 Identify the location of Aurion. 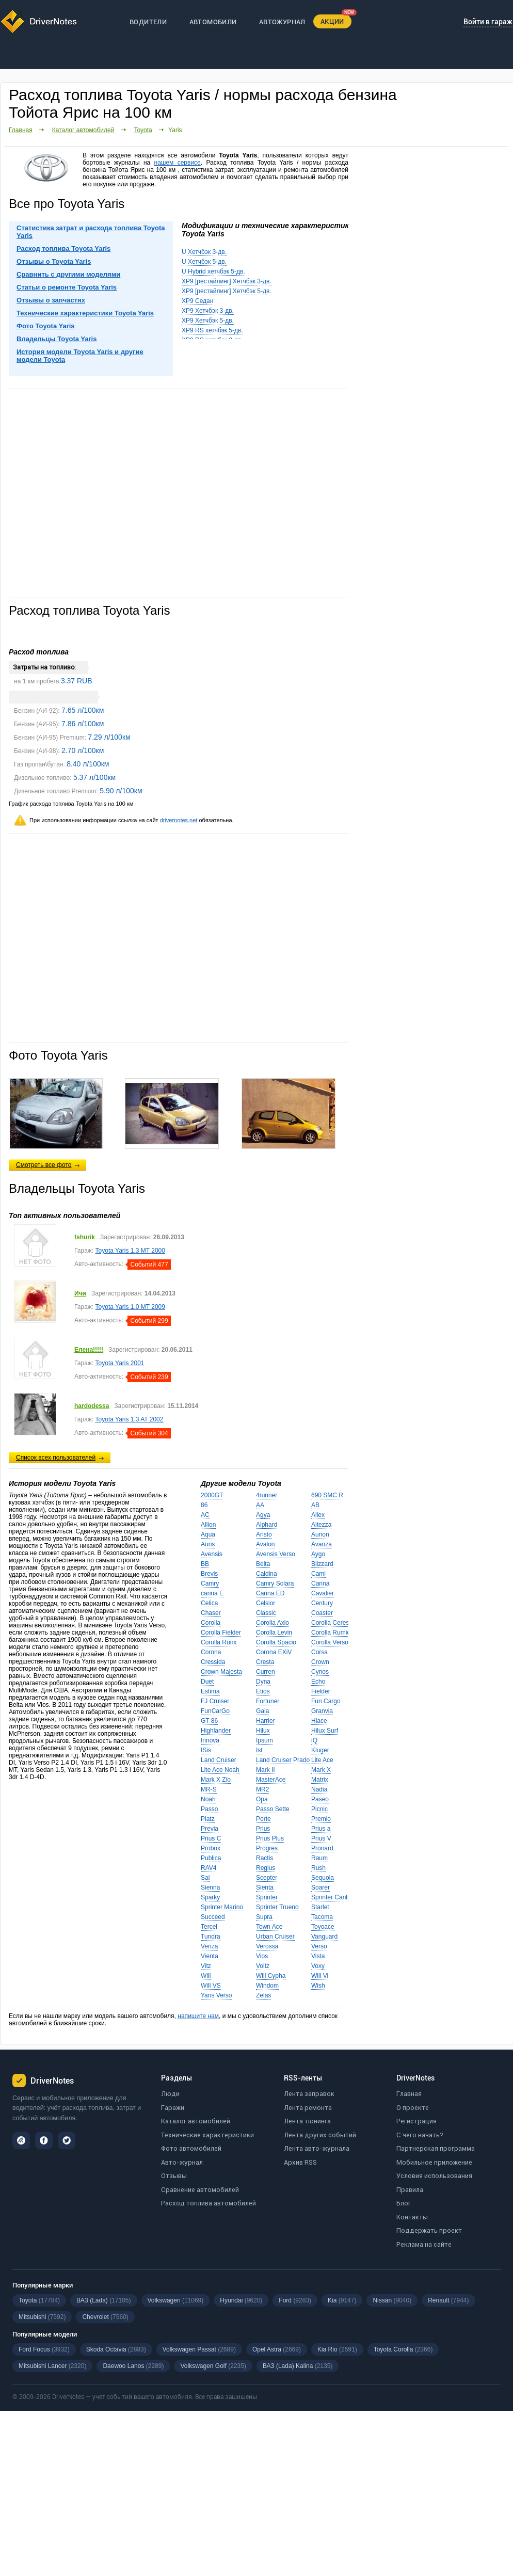
(320, 1534).